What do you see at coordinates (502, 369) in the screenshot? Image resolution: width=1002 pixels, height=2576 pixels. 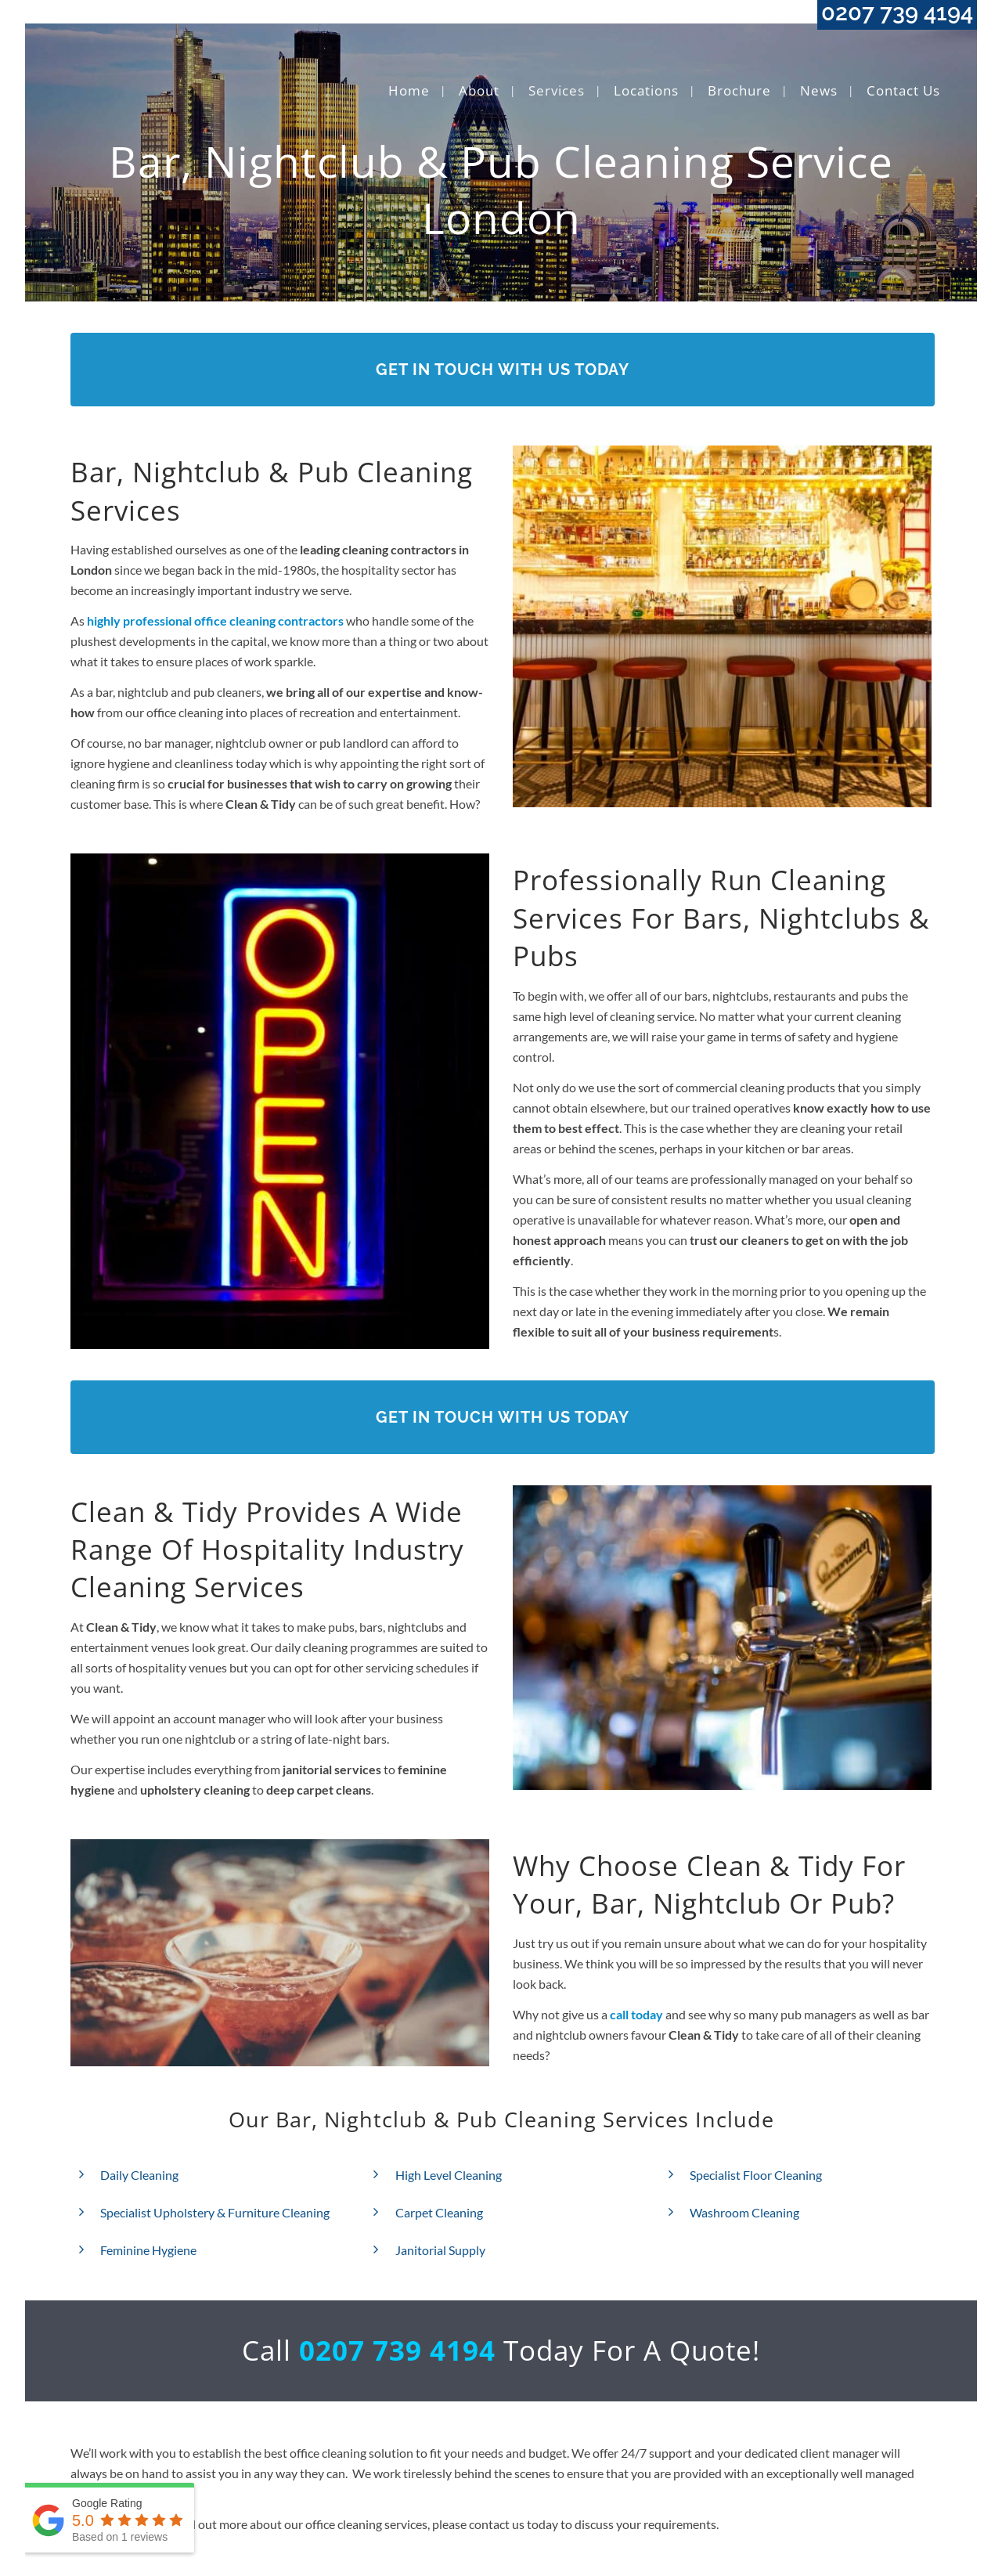 I see `Get In Touch With Us Today` at bounding box center [502, 369].